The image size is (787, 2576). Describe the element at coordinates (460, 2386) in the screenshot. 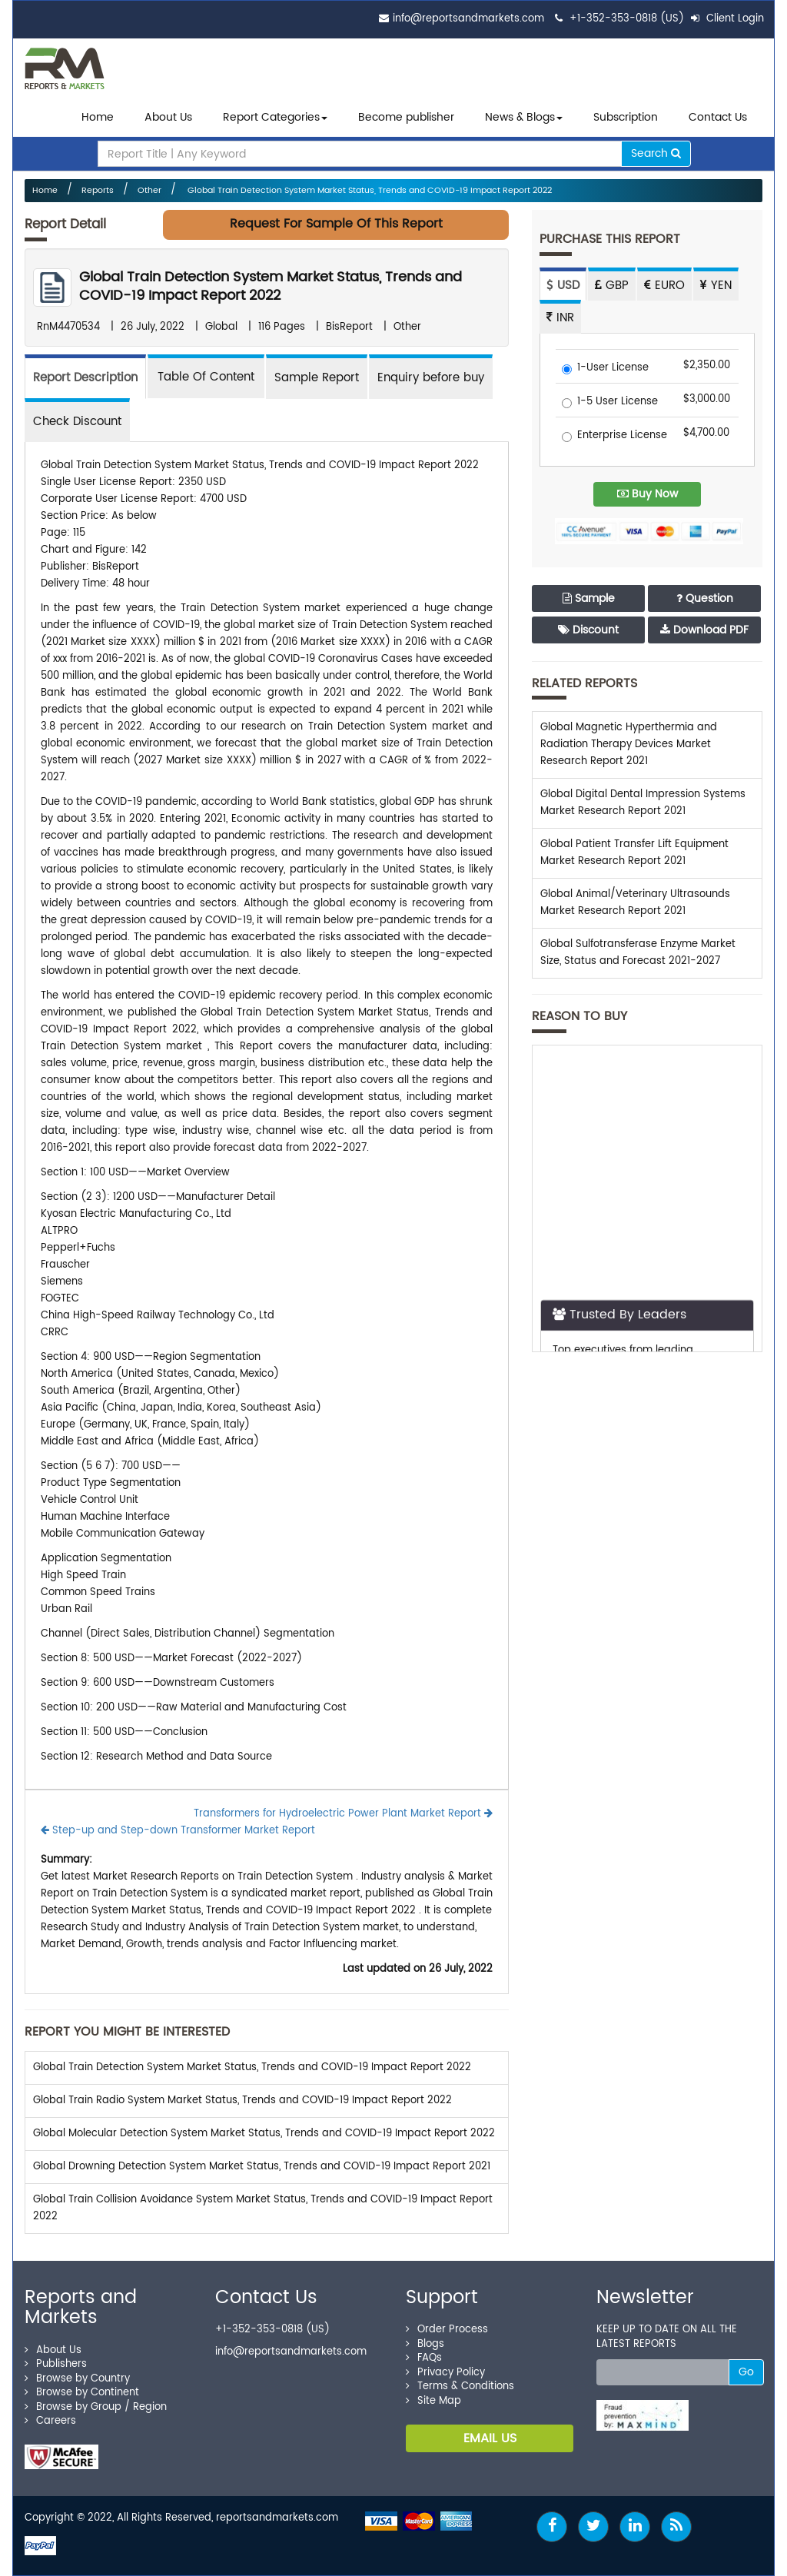

I see `Terms & Conditions` at that location.